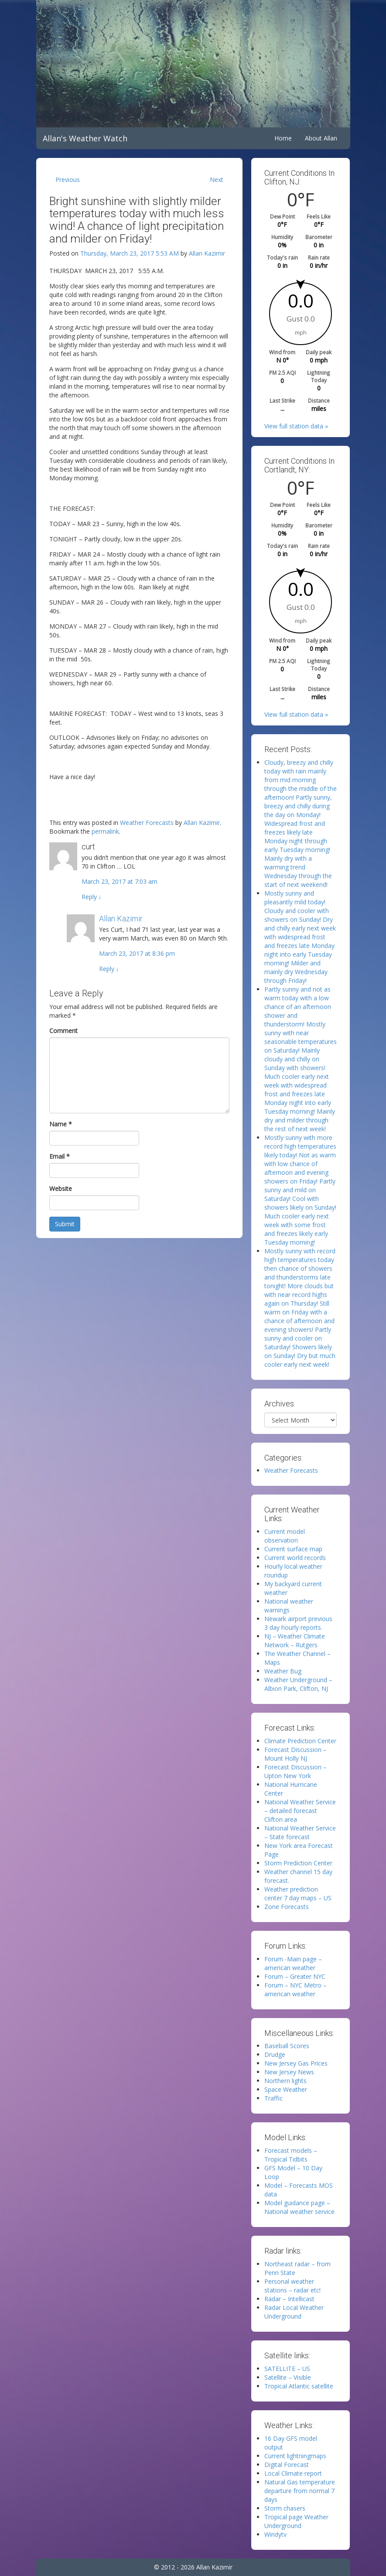  Describe the element at coordinates (289, 2072) in the screenshot. I see `New Jersey News` at that location.